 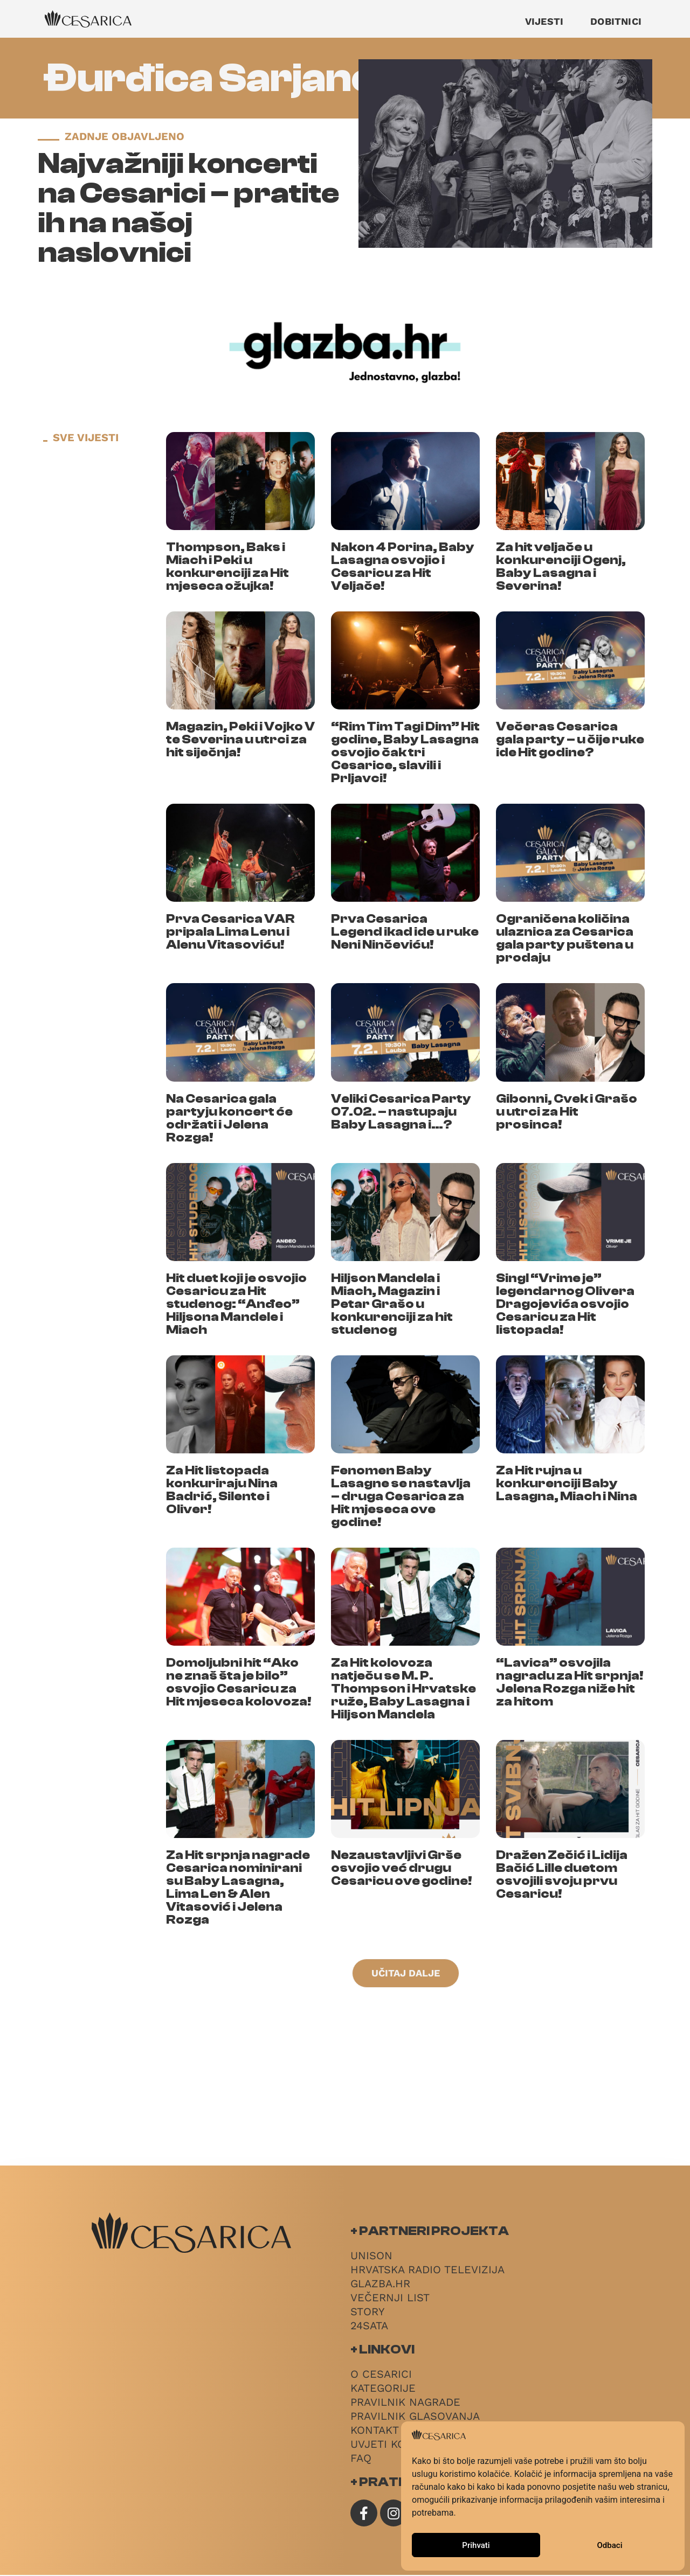 I want to click on Pravilnik nagrade, so click(x=405, y=2403).